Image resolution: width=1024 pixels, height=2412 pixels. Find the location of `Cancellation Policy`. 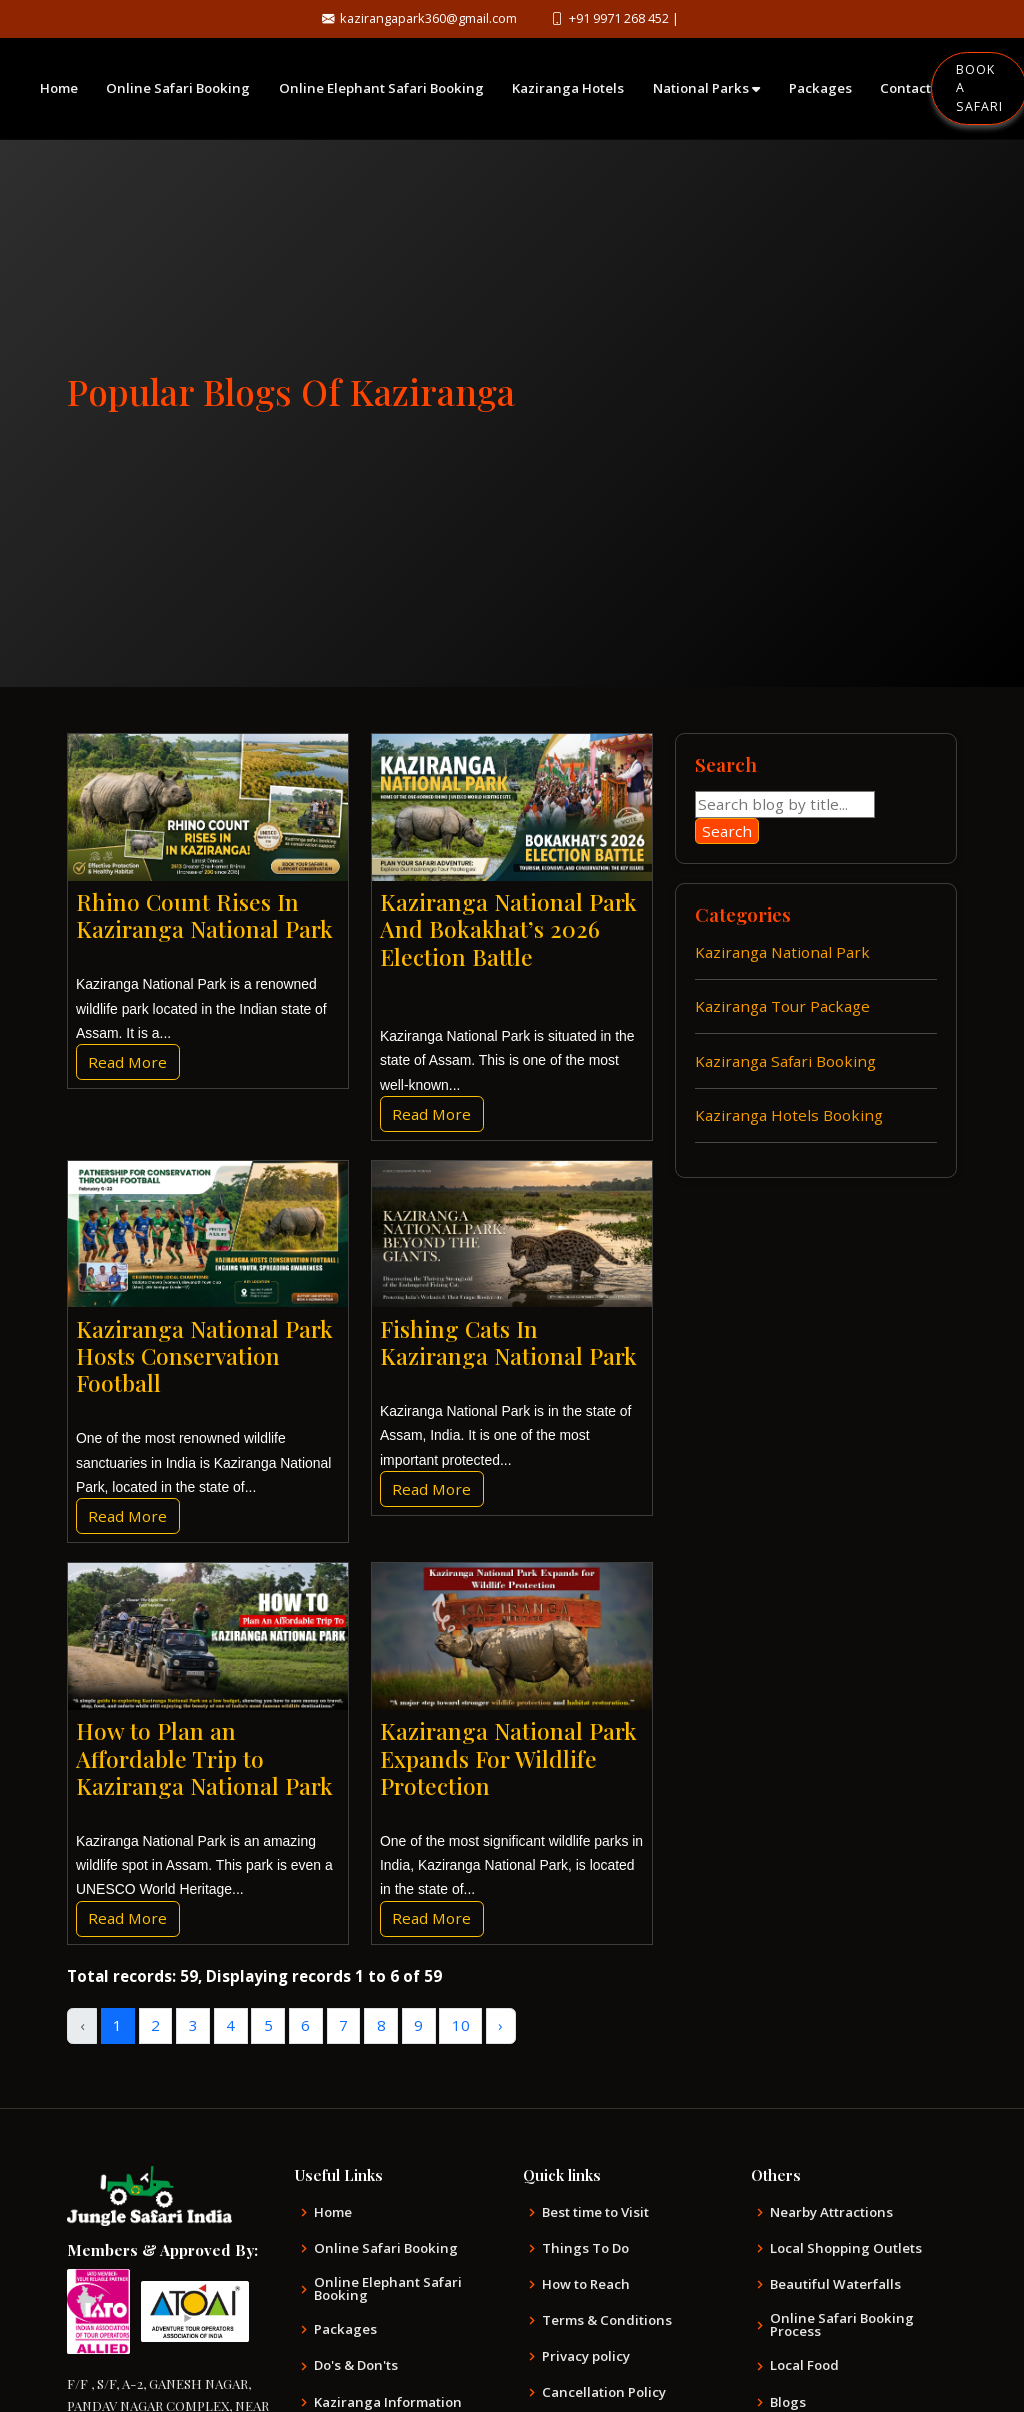

Cancellation Policy is located at coordinates (604, 2392).